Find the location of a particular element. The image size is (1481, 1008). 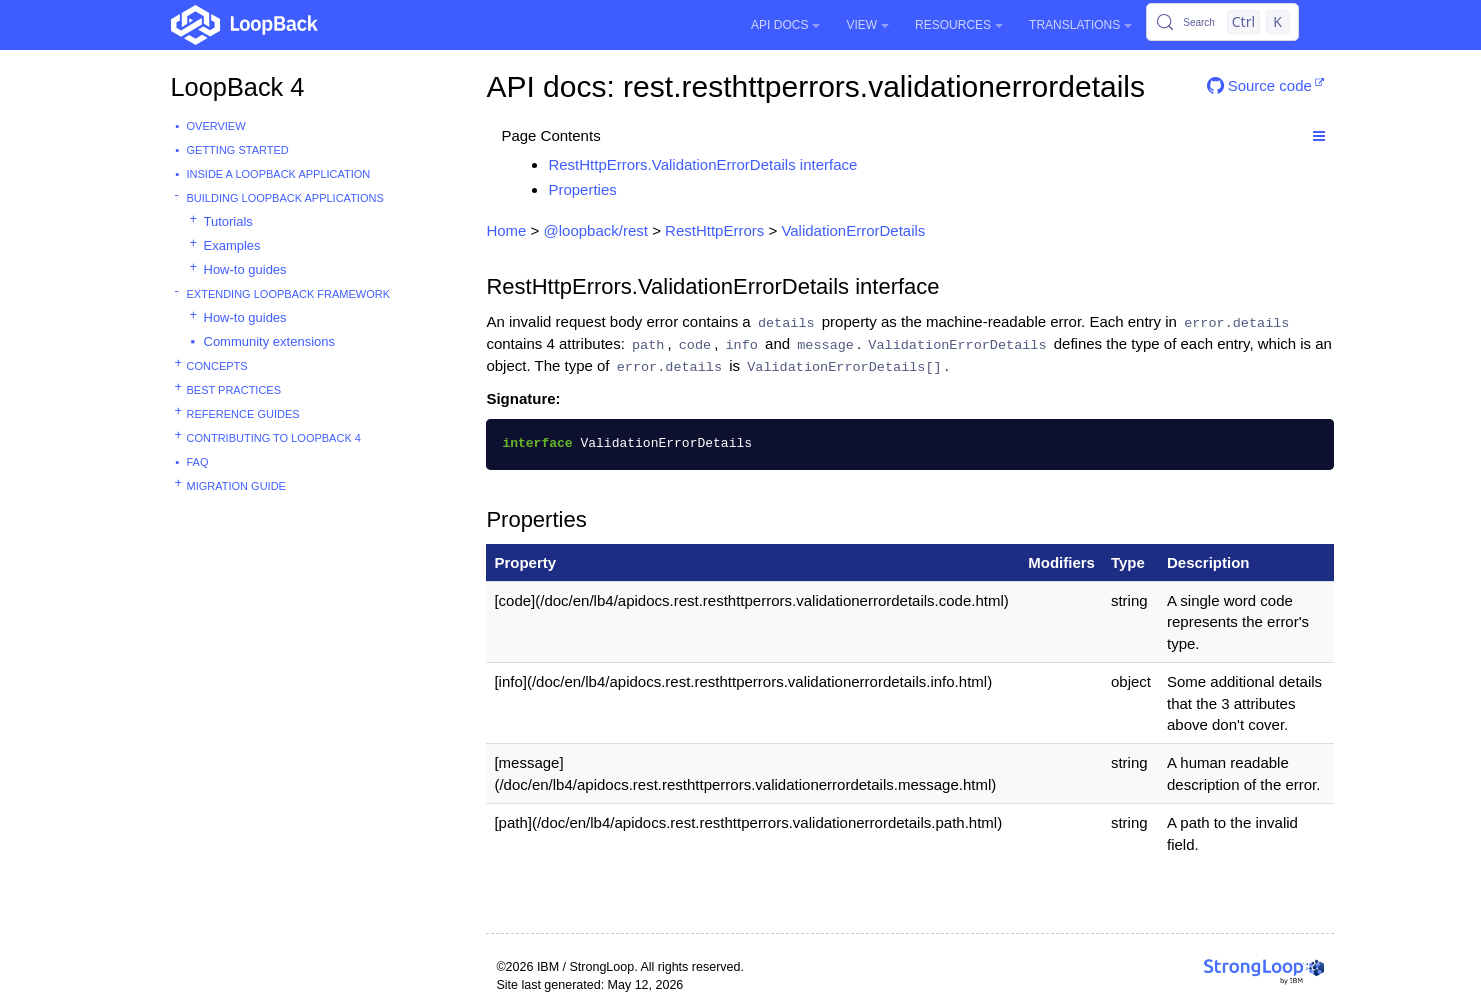

Source code [button] is located at coordinates (1259, 85).